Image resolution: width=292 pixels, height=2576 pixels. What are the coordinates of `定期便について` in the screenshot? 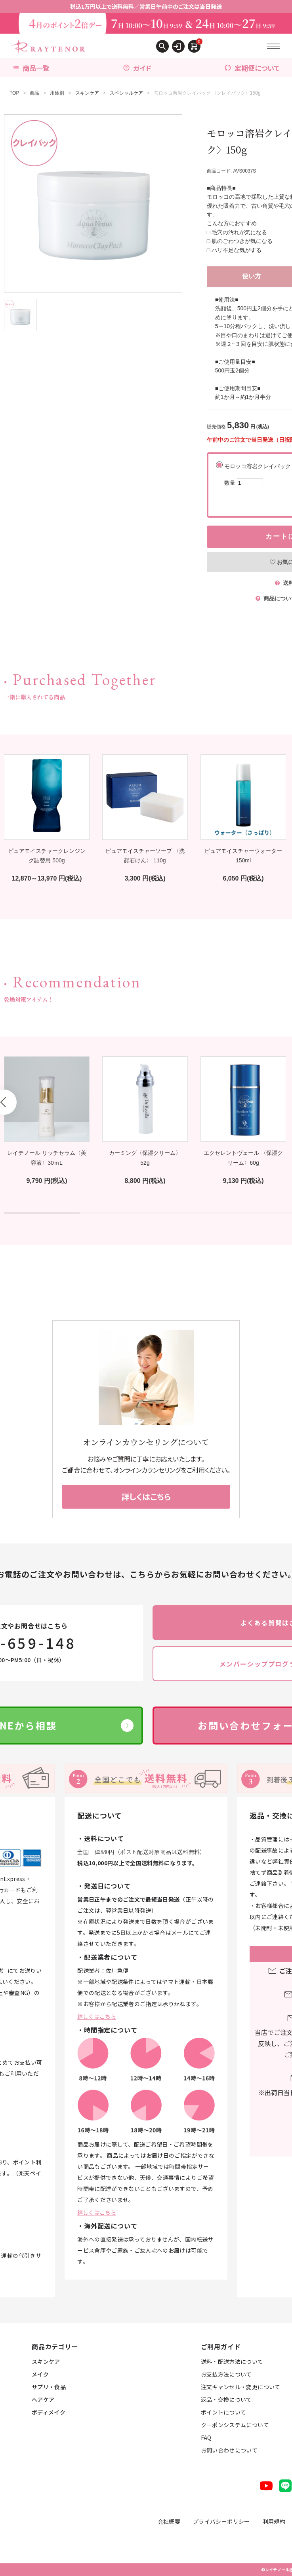 It's located at (252, 68).